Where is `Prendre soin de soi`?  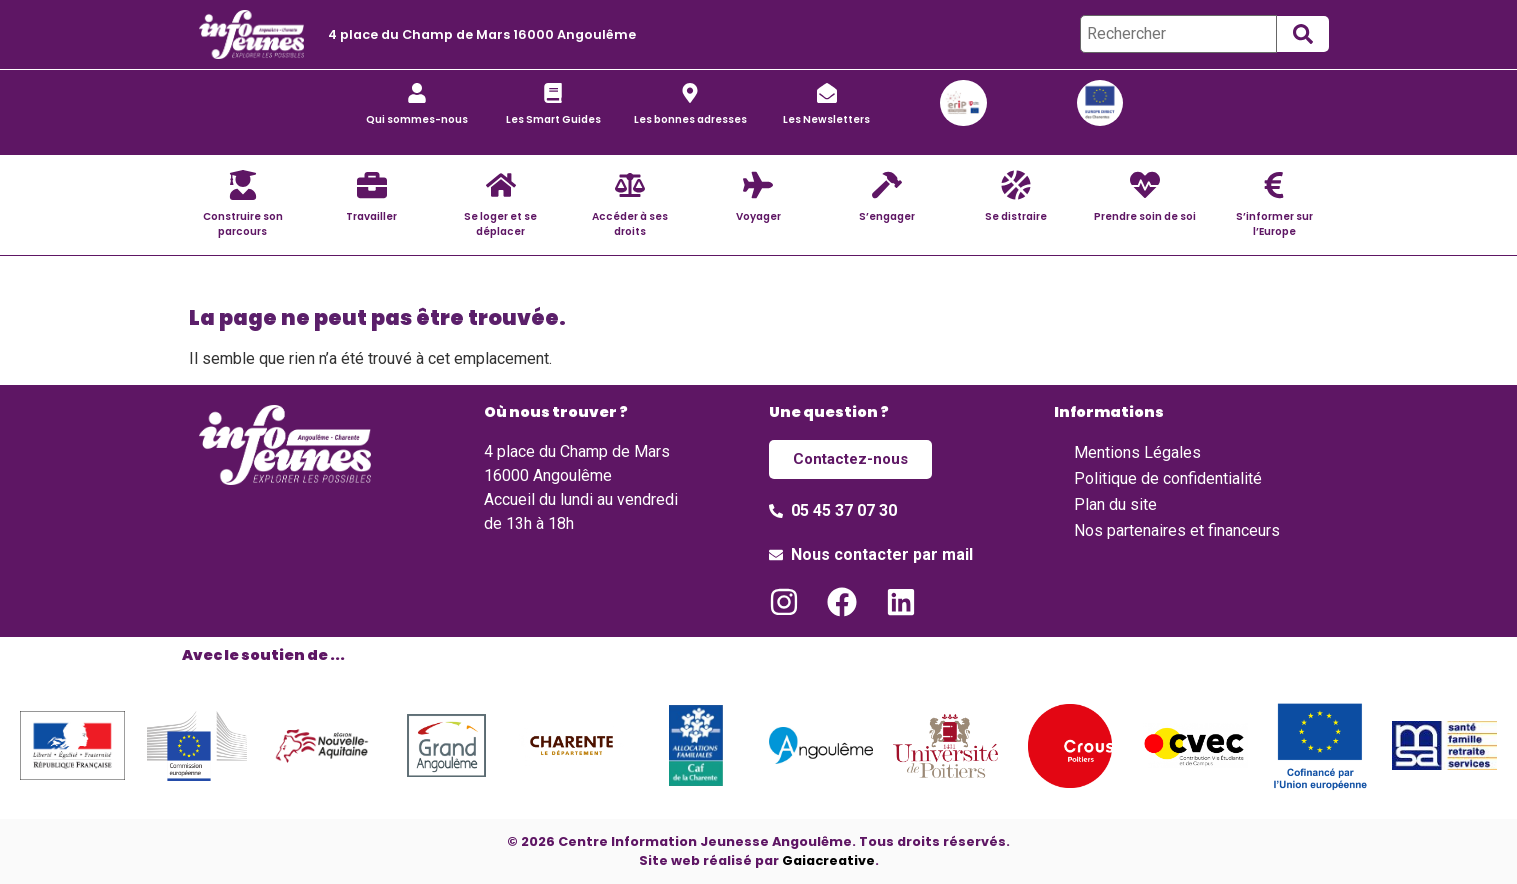 Prendre soin de soi is located at coordinates (1145, 216).